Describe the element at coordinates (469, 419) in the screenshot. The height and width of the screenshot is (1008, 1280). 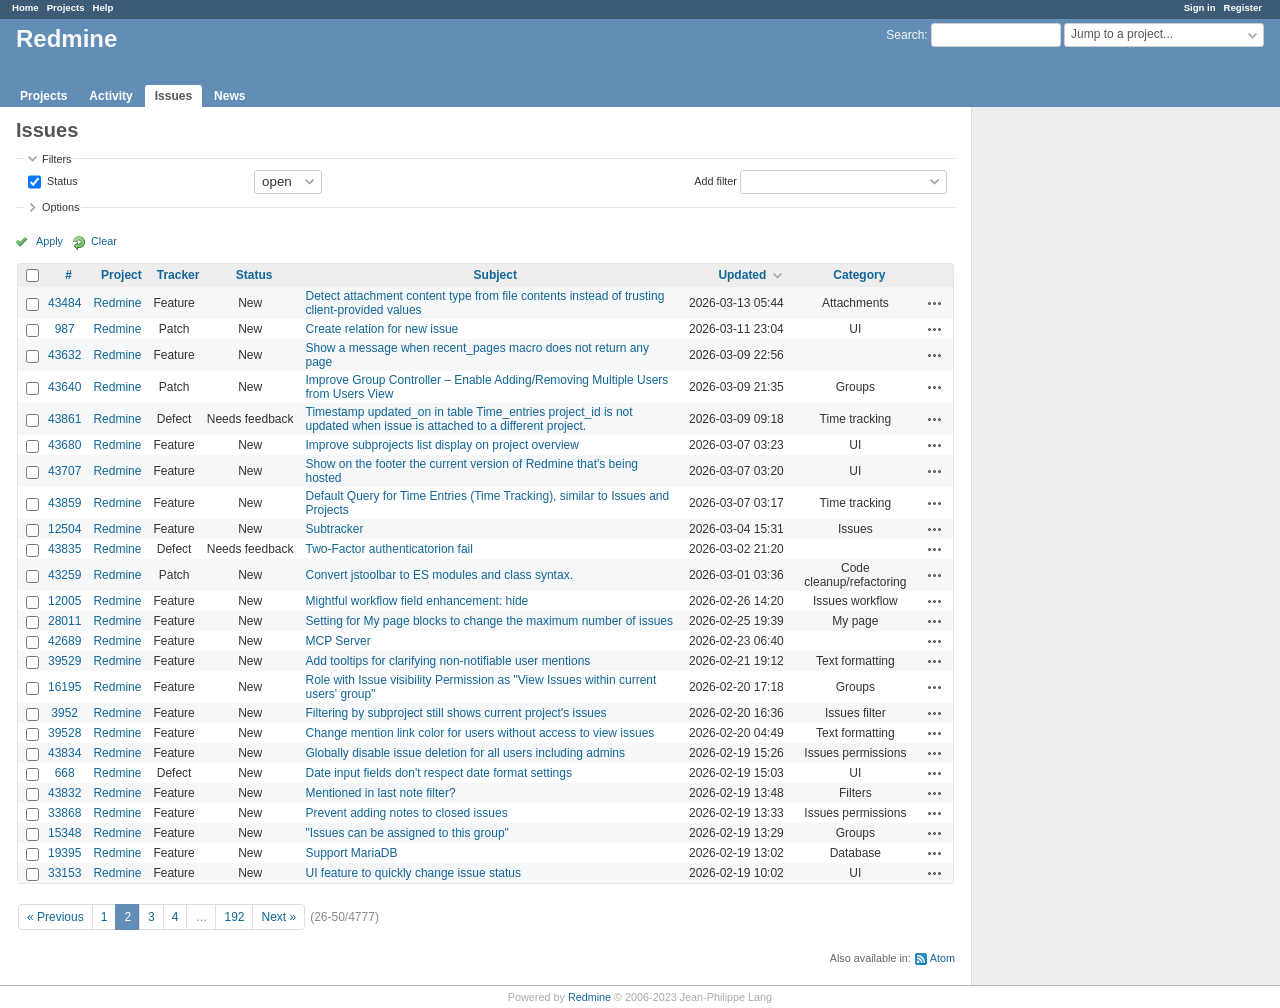
I see `Timestamp updated_on in table Time_entries project_id is not updated when issue is attached to a different project.` at that location.